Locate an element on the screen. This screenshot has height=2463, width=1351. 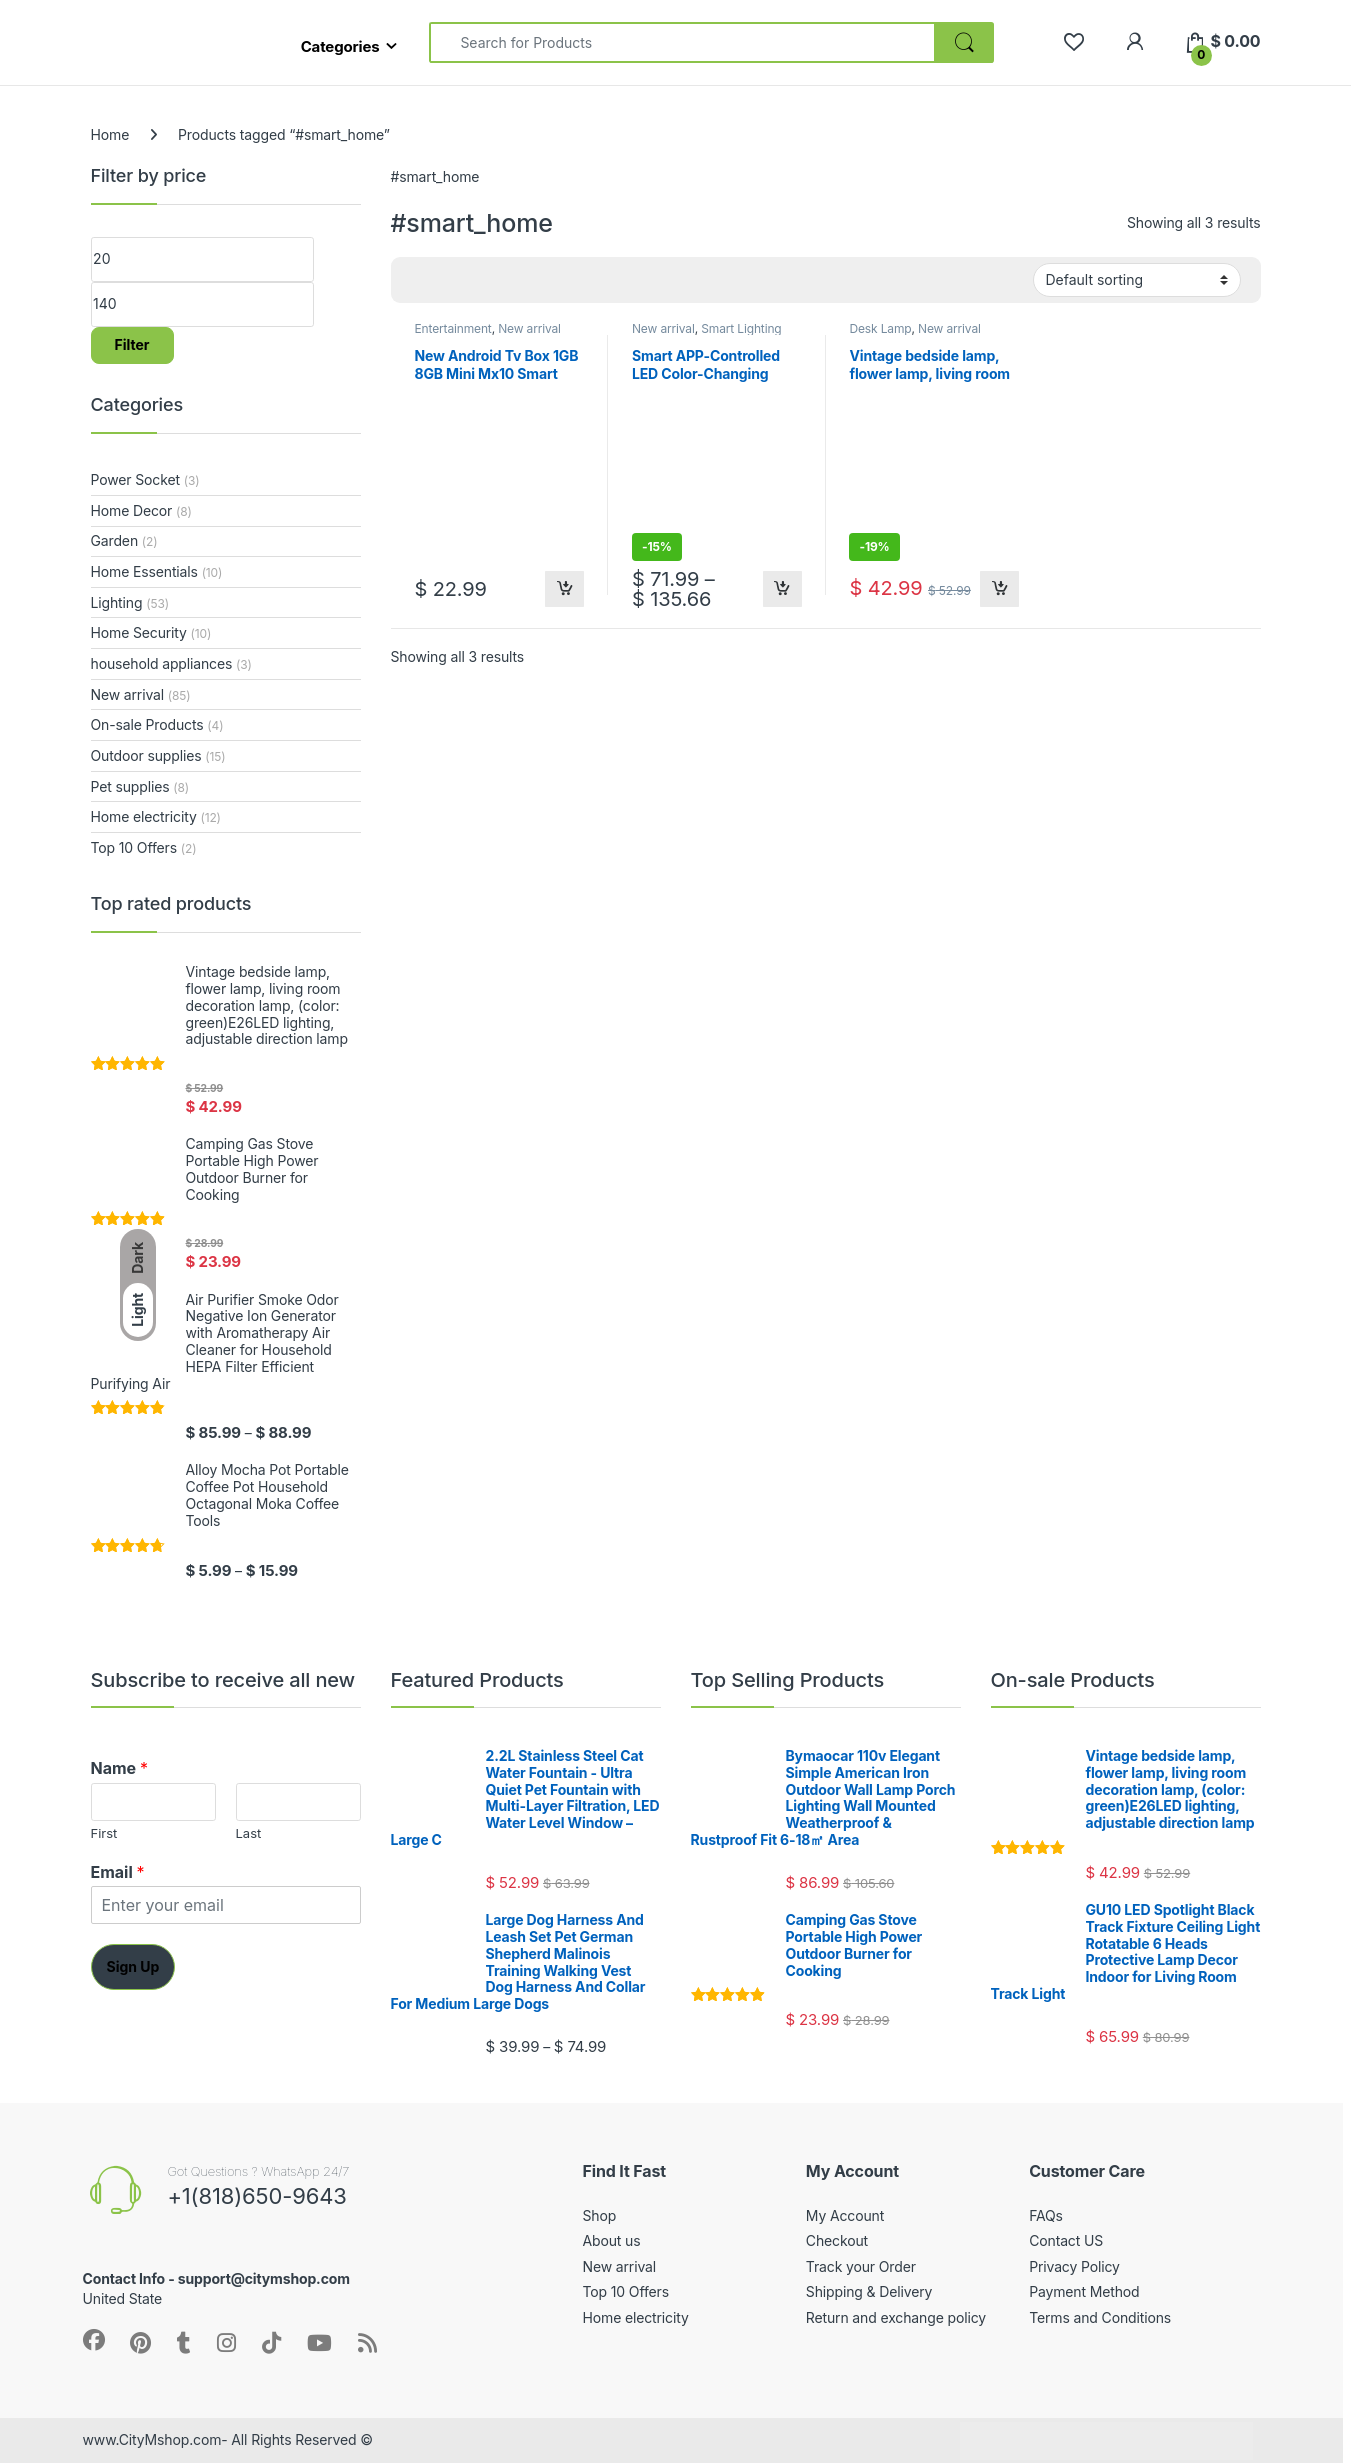
My Account is located at coordinates (845, 2215).